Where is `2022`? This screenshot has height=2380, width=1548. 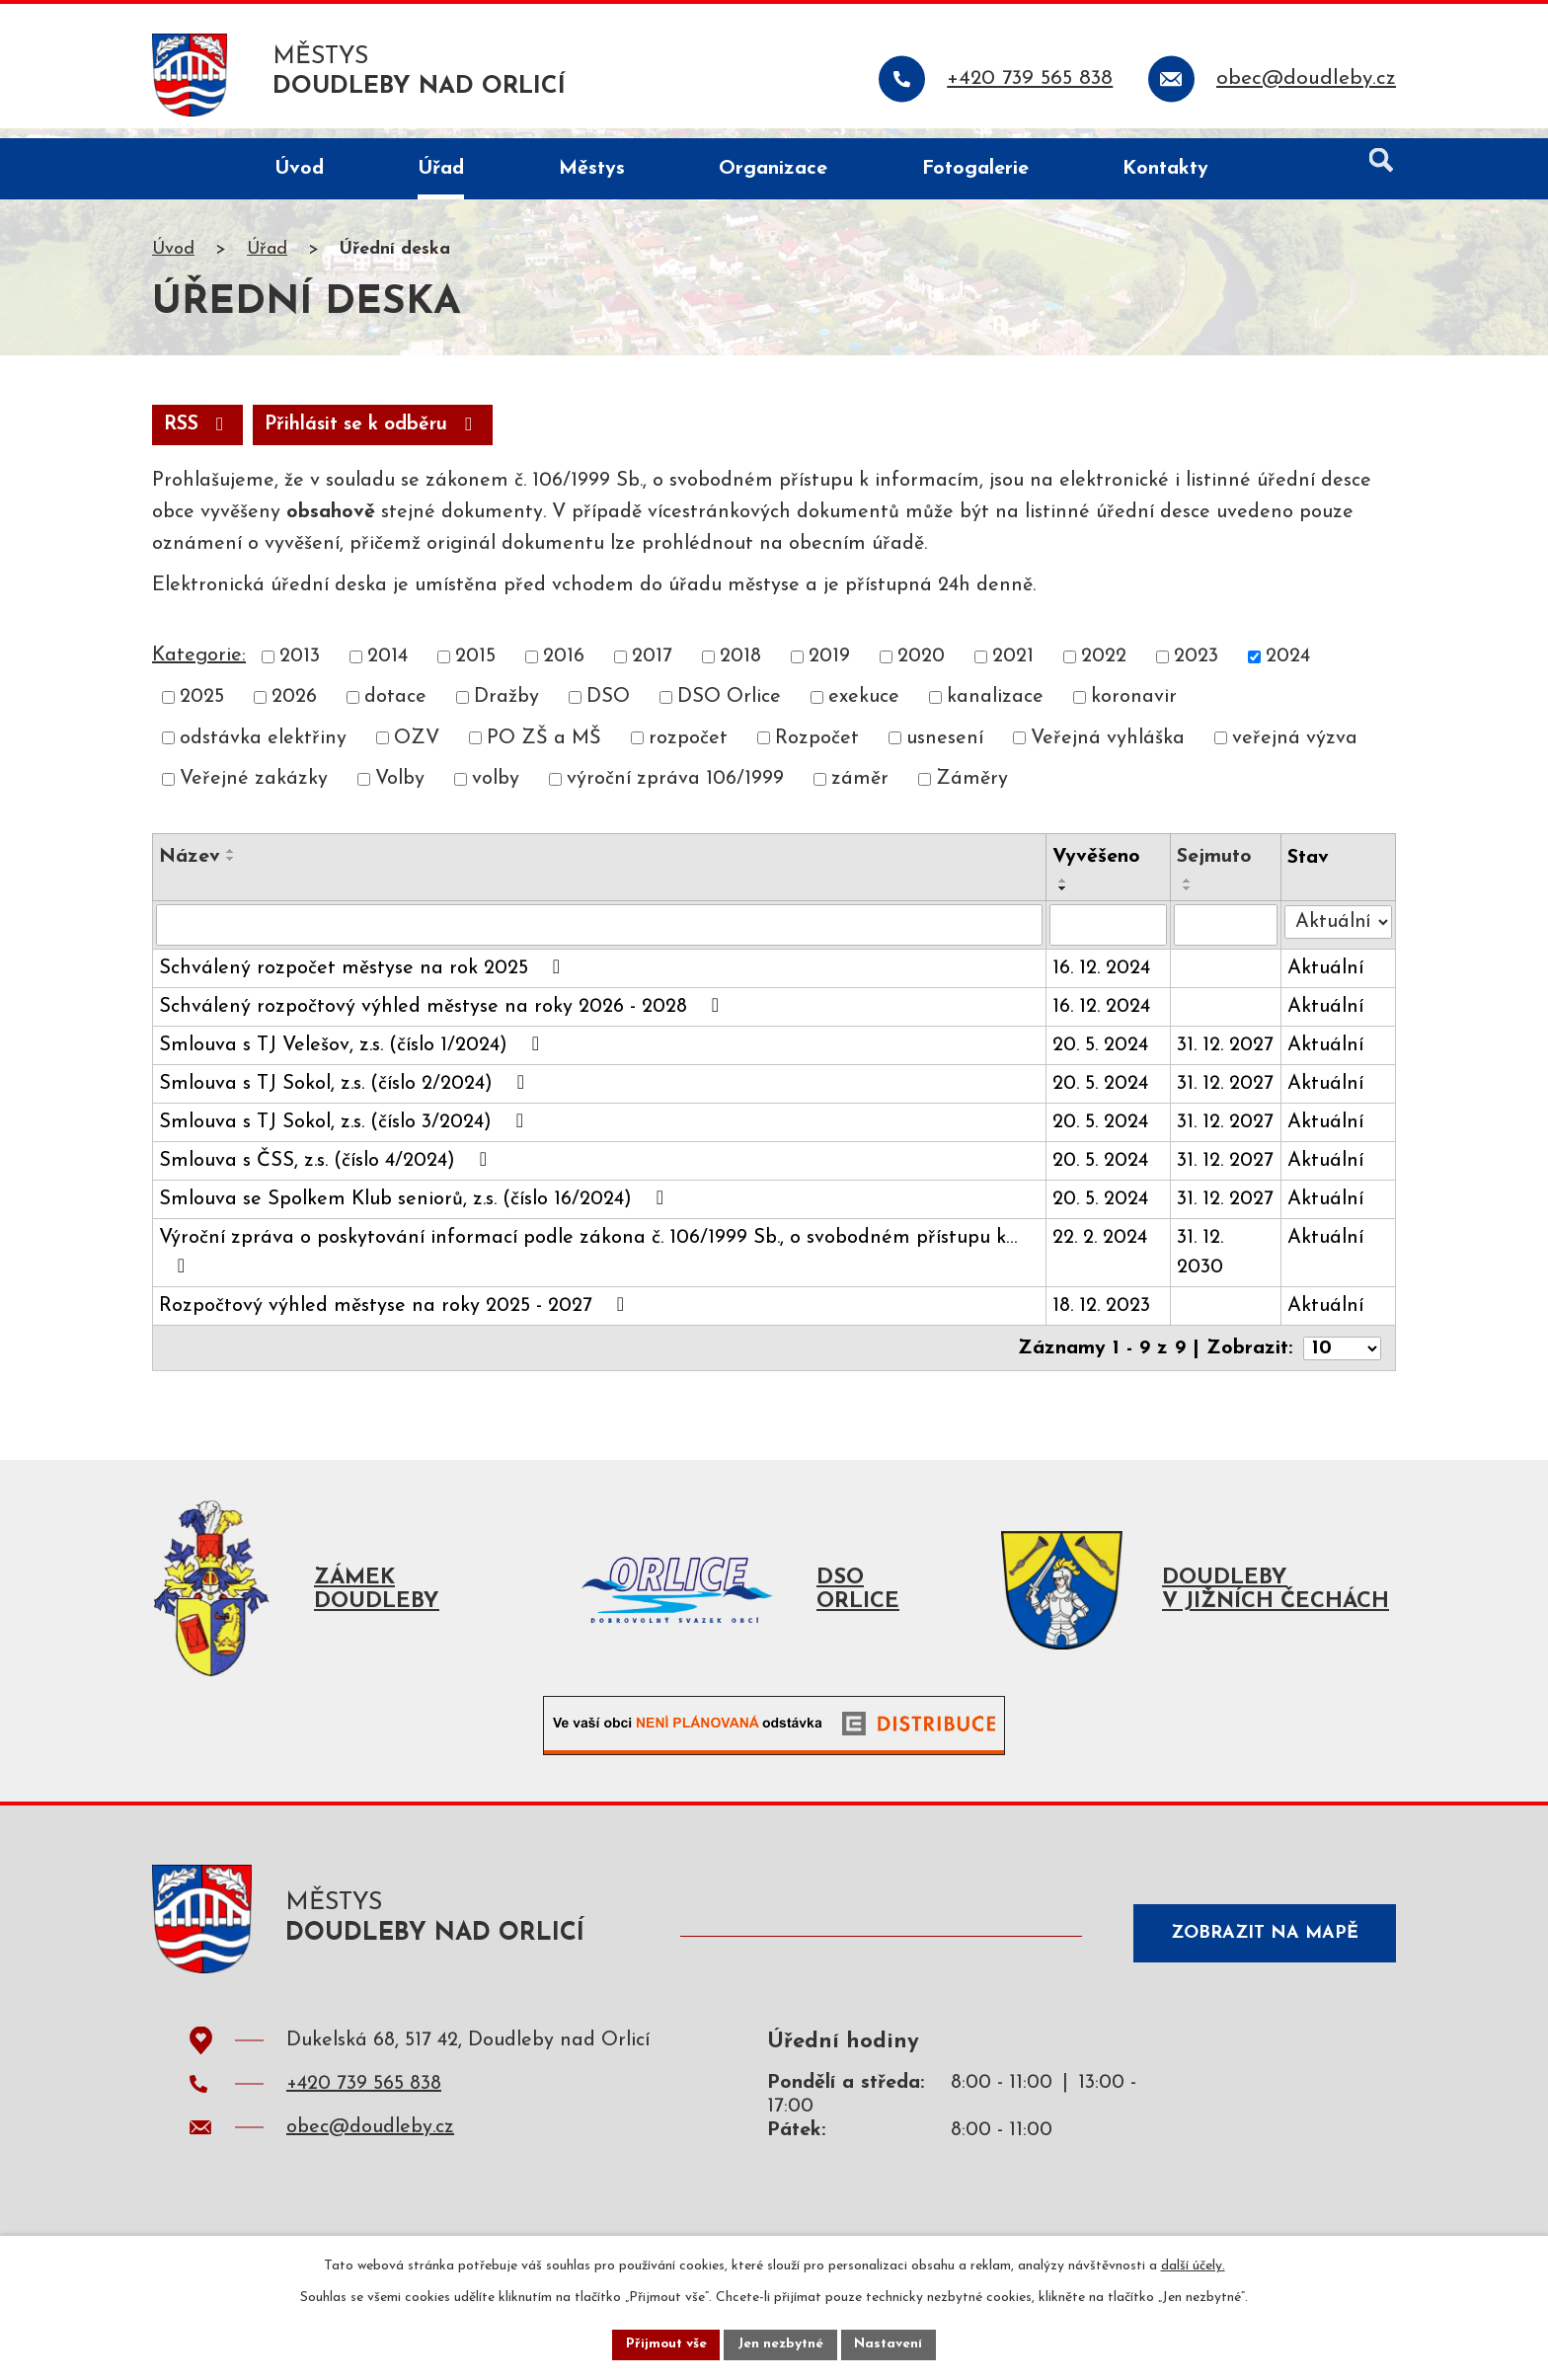 2022 is located at coordinates (1103, 668).